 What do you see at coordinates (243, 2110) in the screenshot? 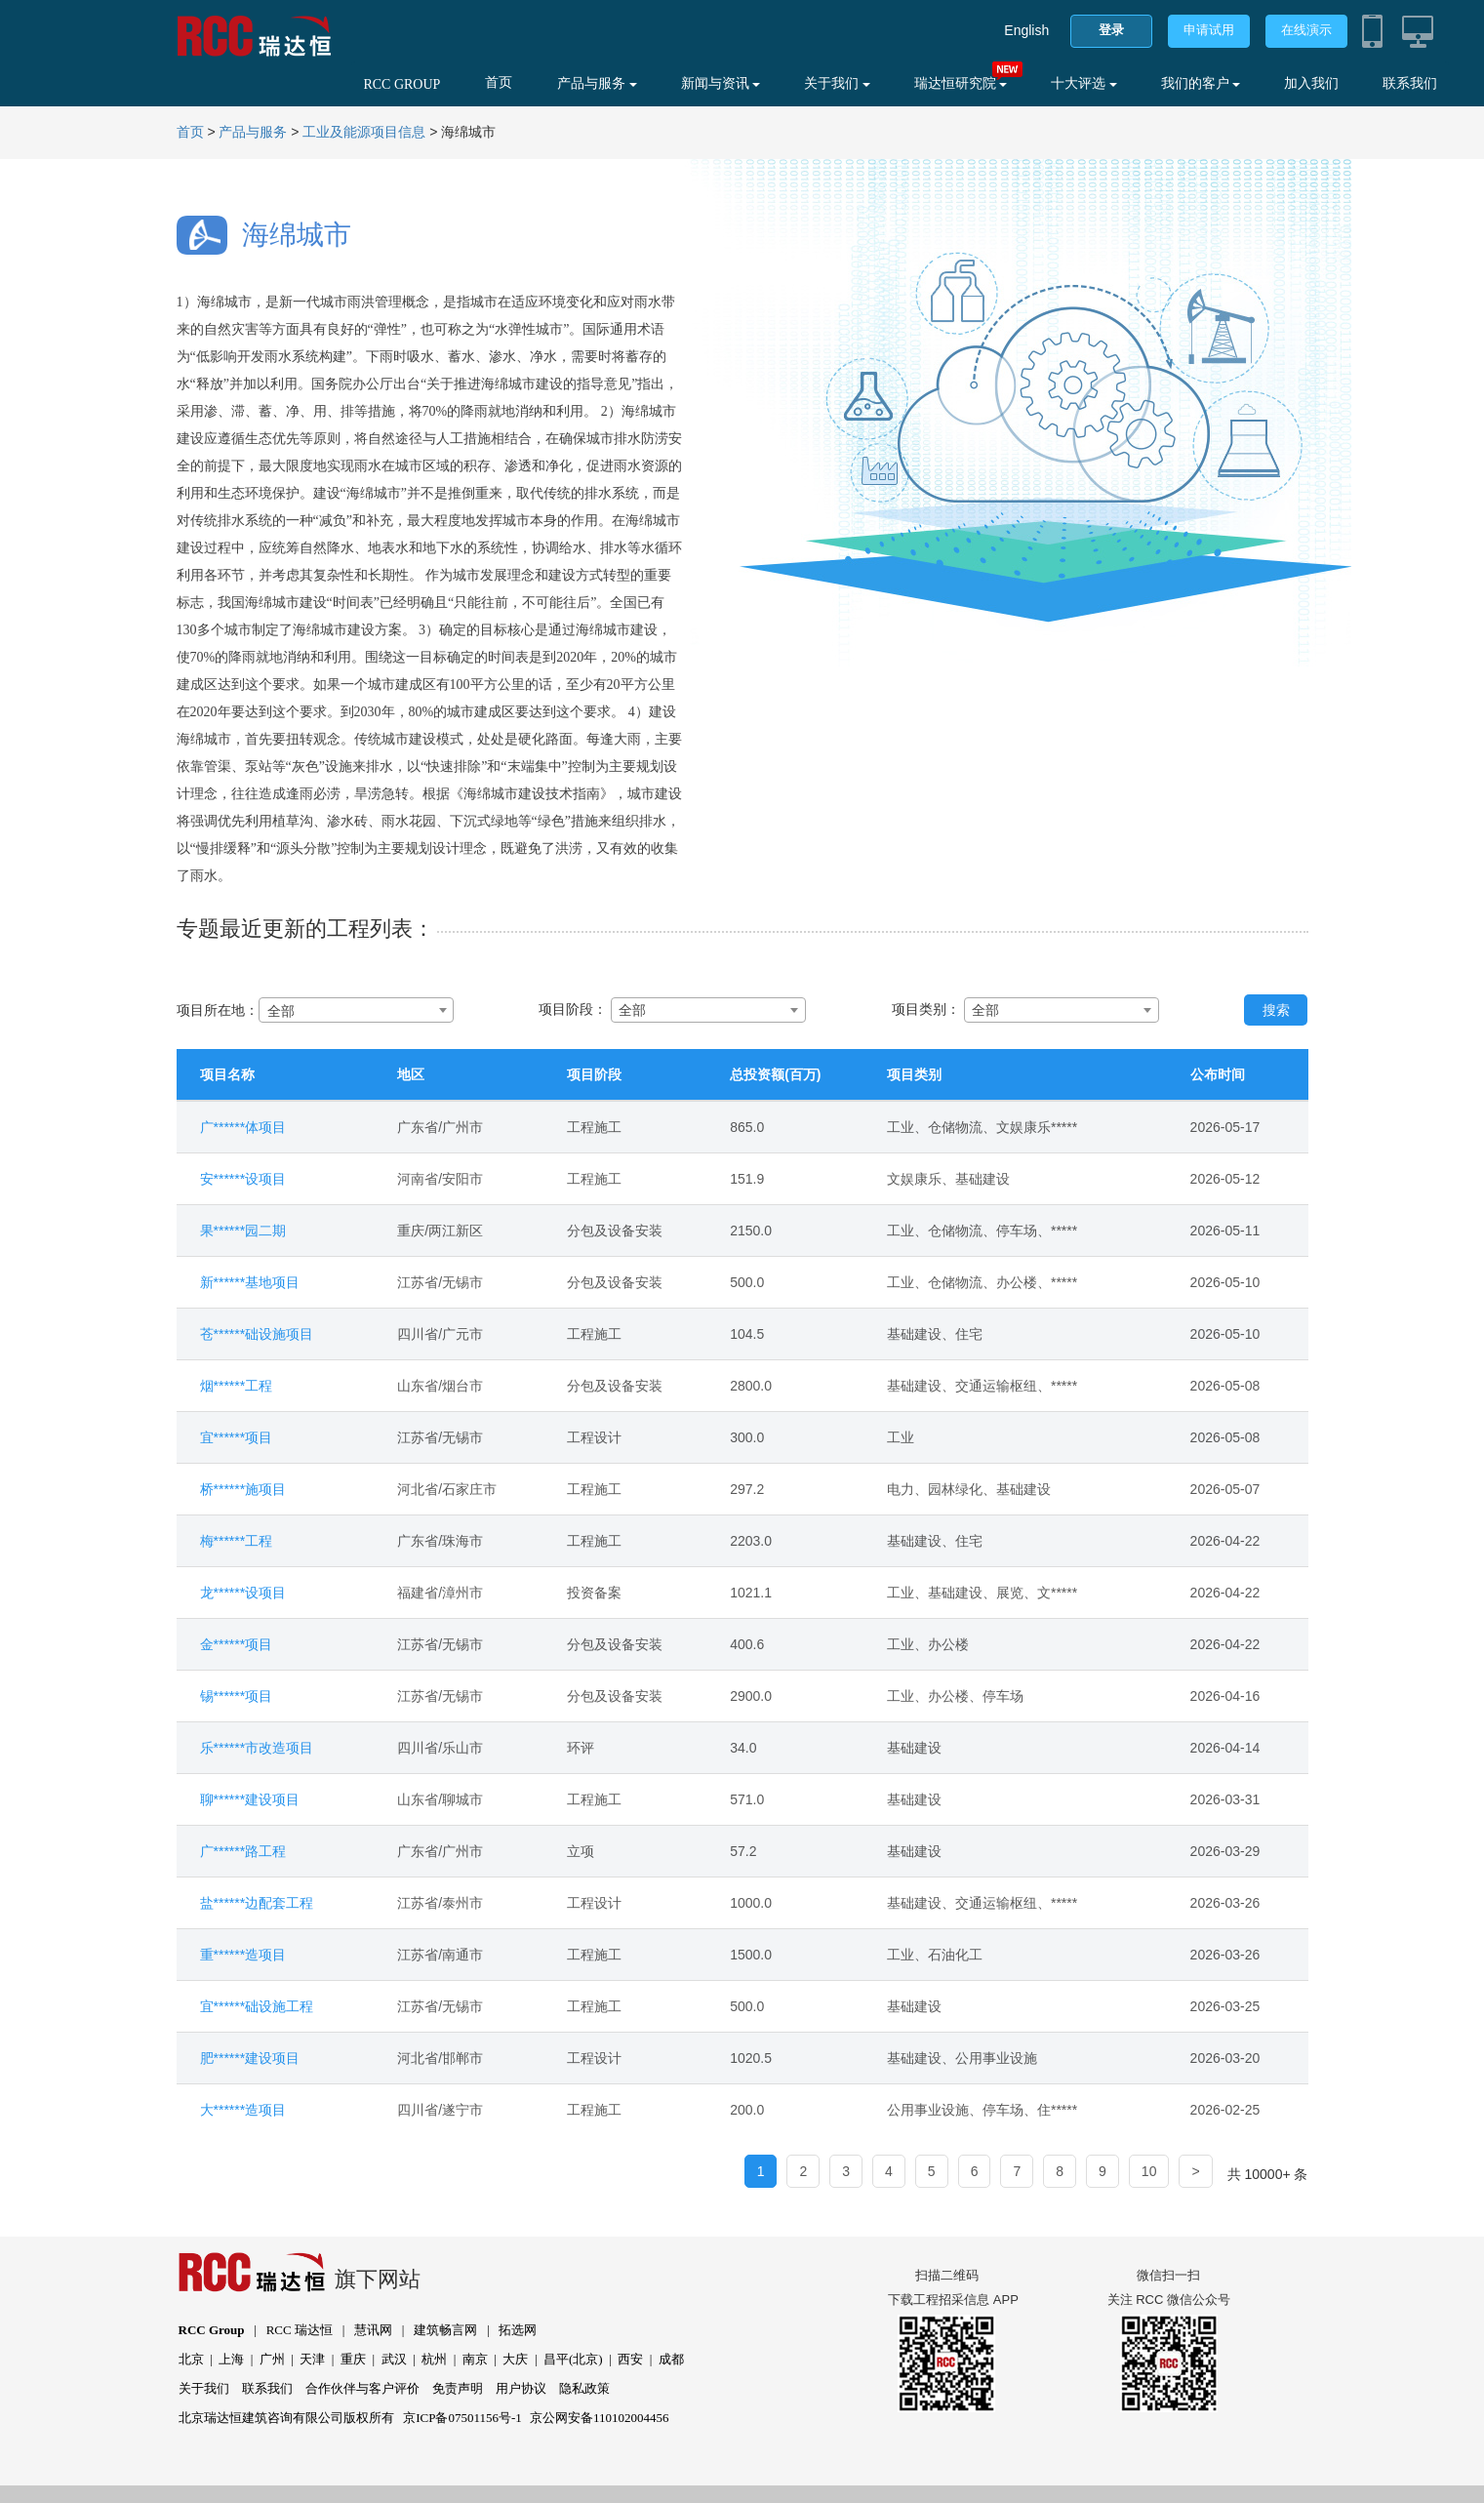
I see `大******造项目` at bounding box center [243, 2110].